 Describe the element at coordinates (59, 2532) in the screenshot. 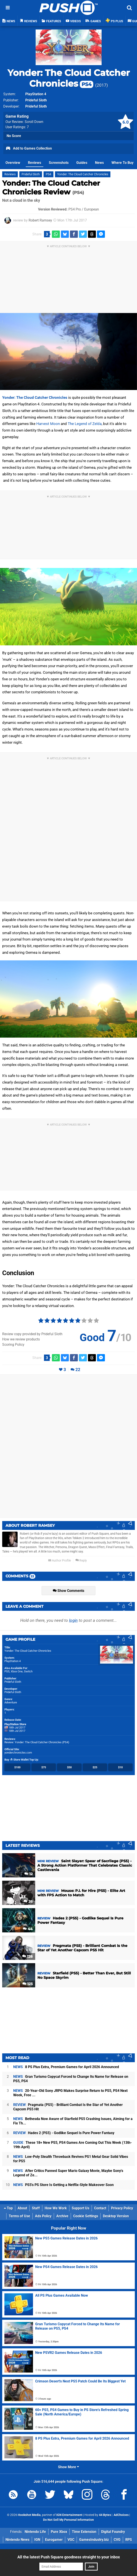

I see `Pure Xbox` at that location.